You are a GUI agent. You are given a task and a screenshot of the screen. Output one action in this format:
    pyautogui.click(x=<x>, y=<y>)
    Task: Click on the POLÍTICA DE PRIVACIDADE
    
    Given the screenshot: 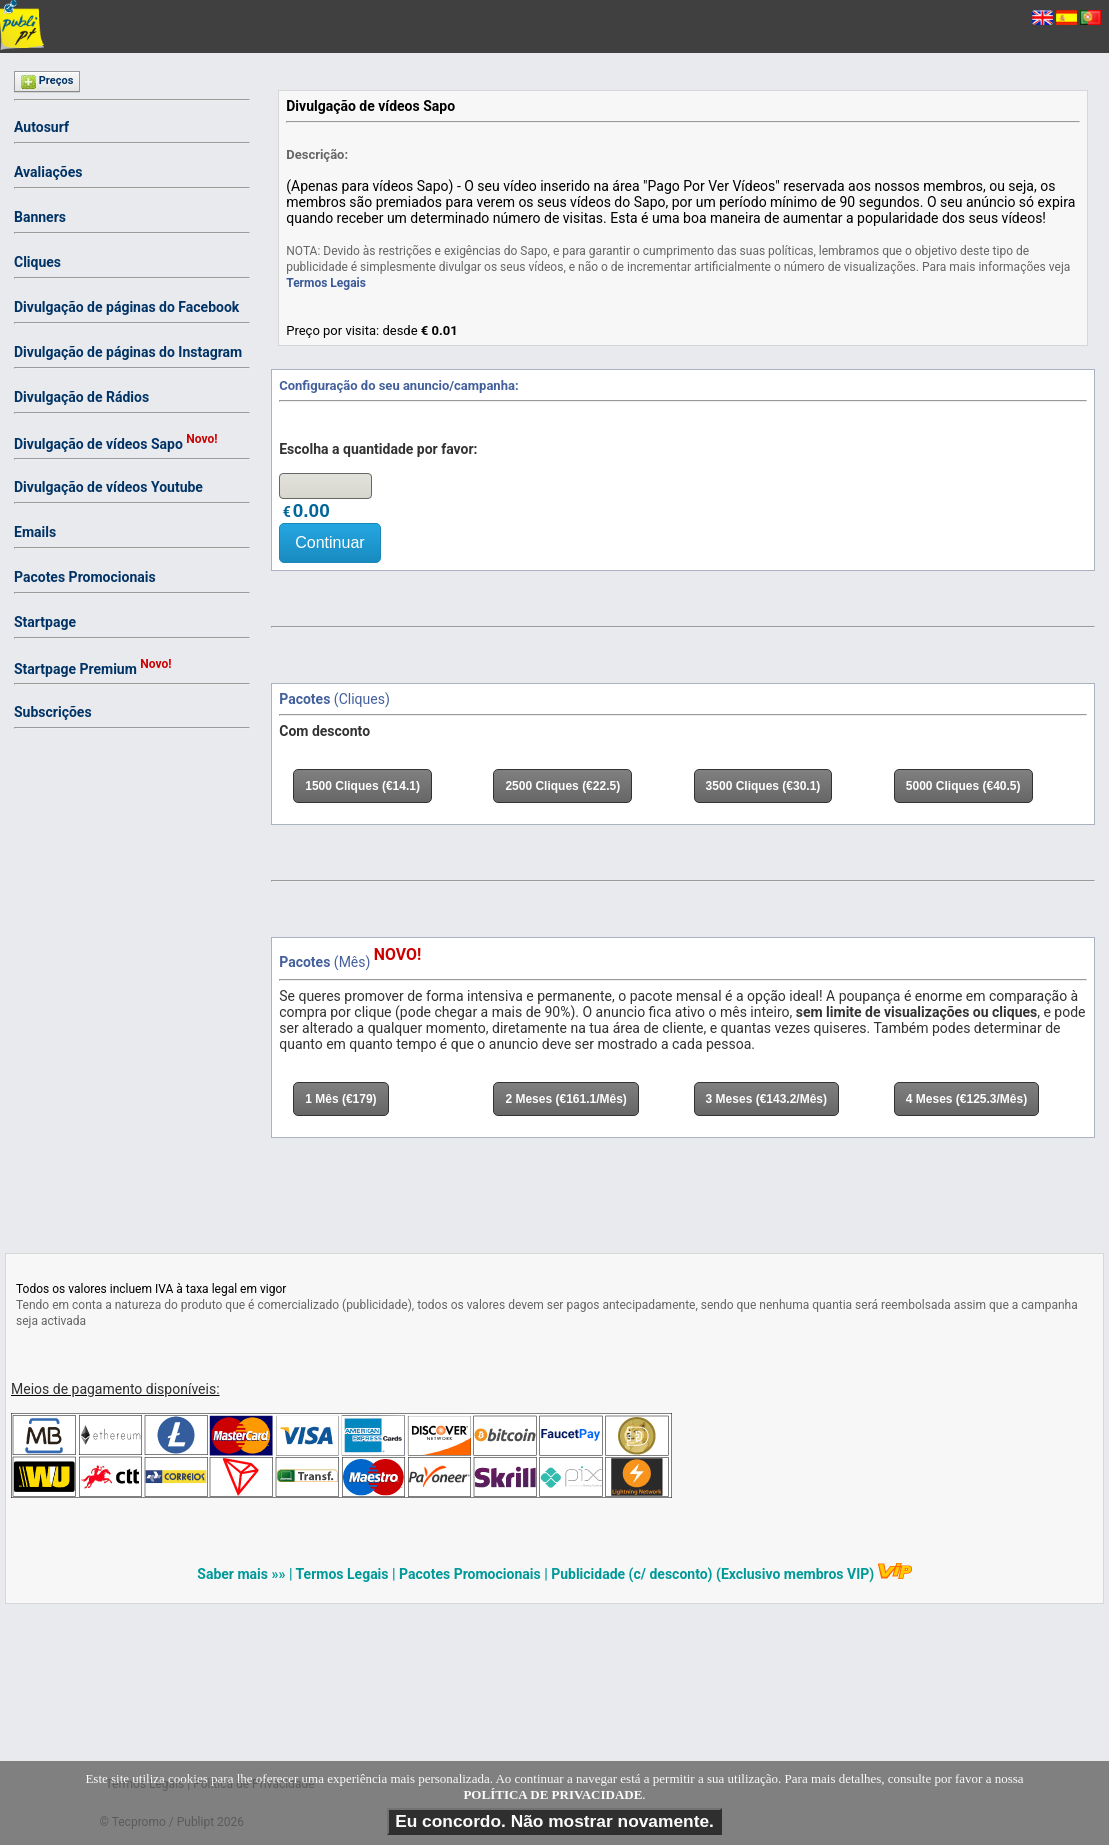 What is the action you would take?
    pyautogui.click(x=552, y=1795)
    